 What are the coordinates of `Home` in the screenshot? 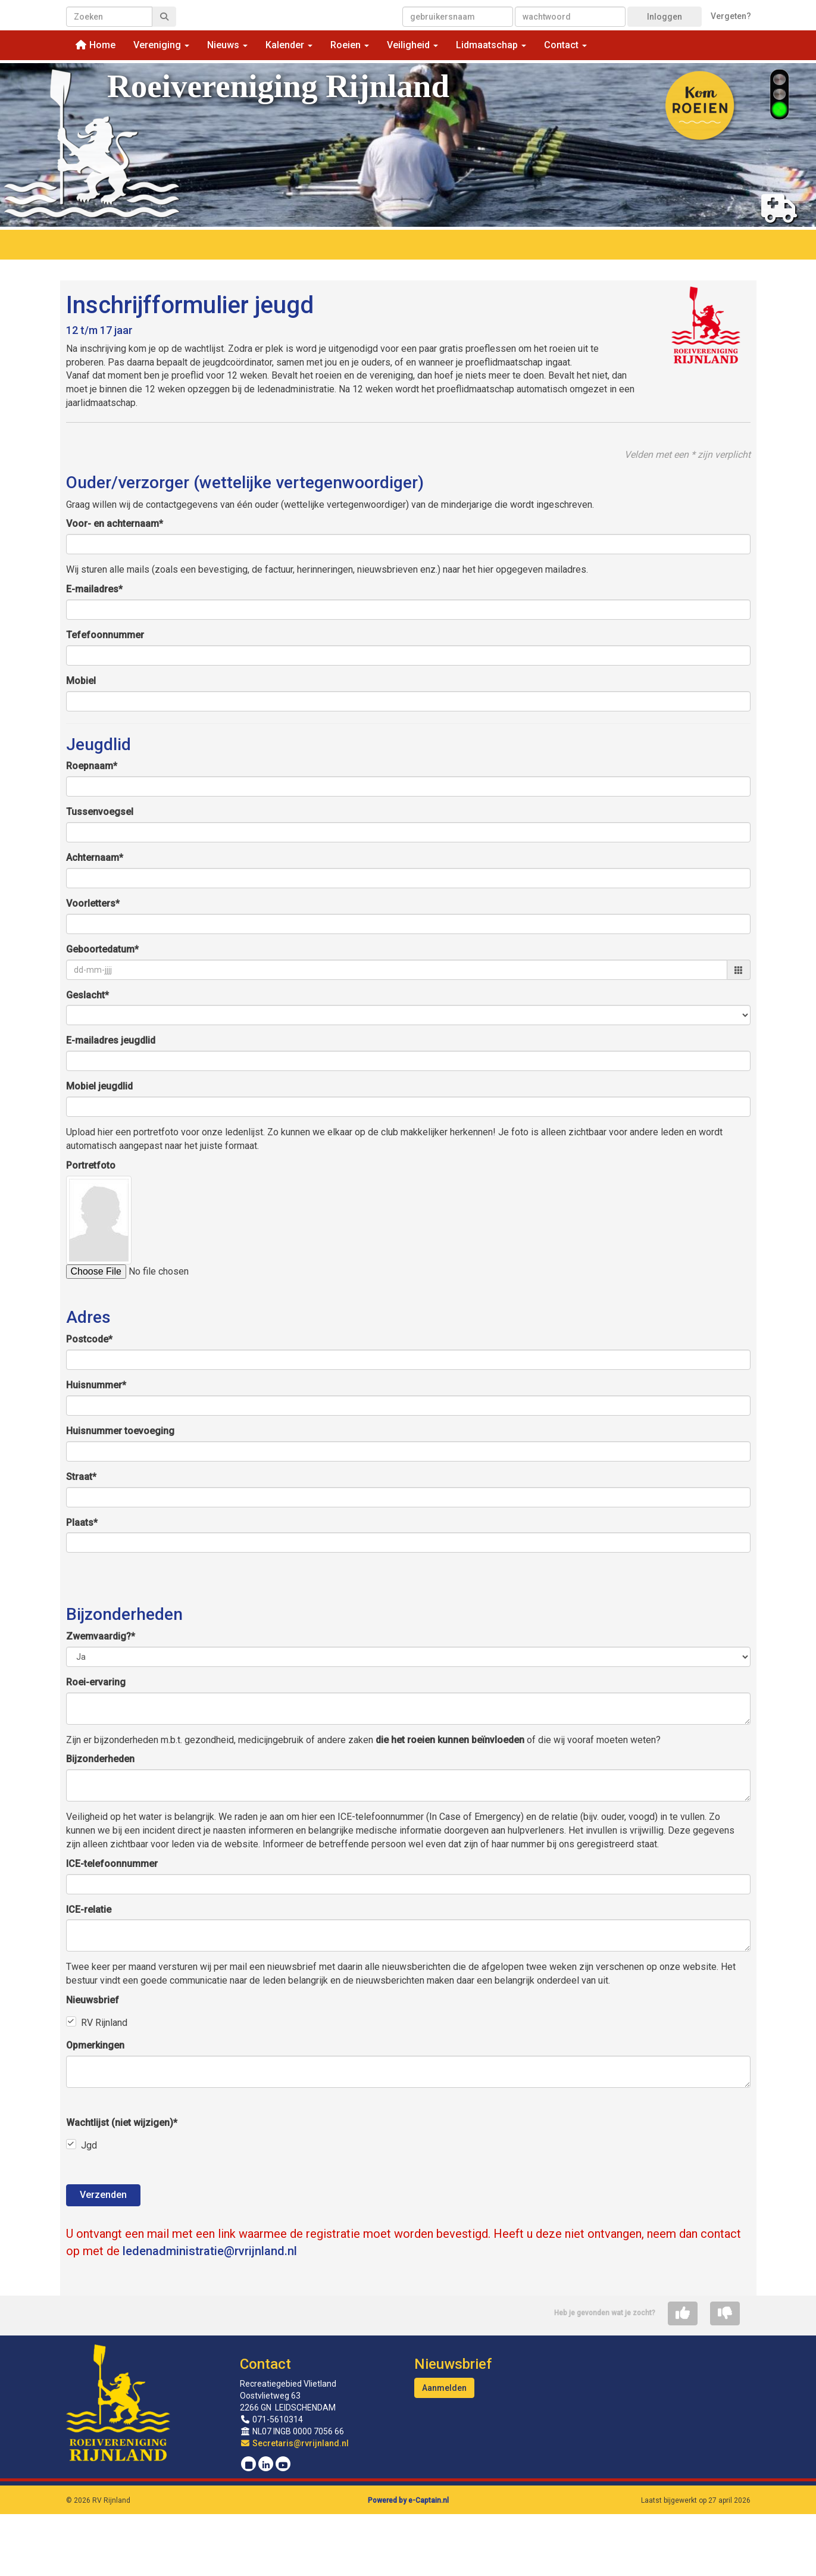 It's located at (95, 45).